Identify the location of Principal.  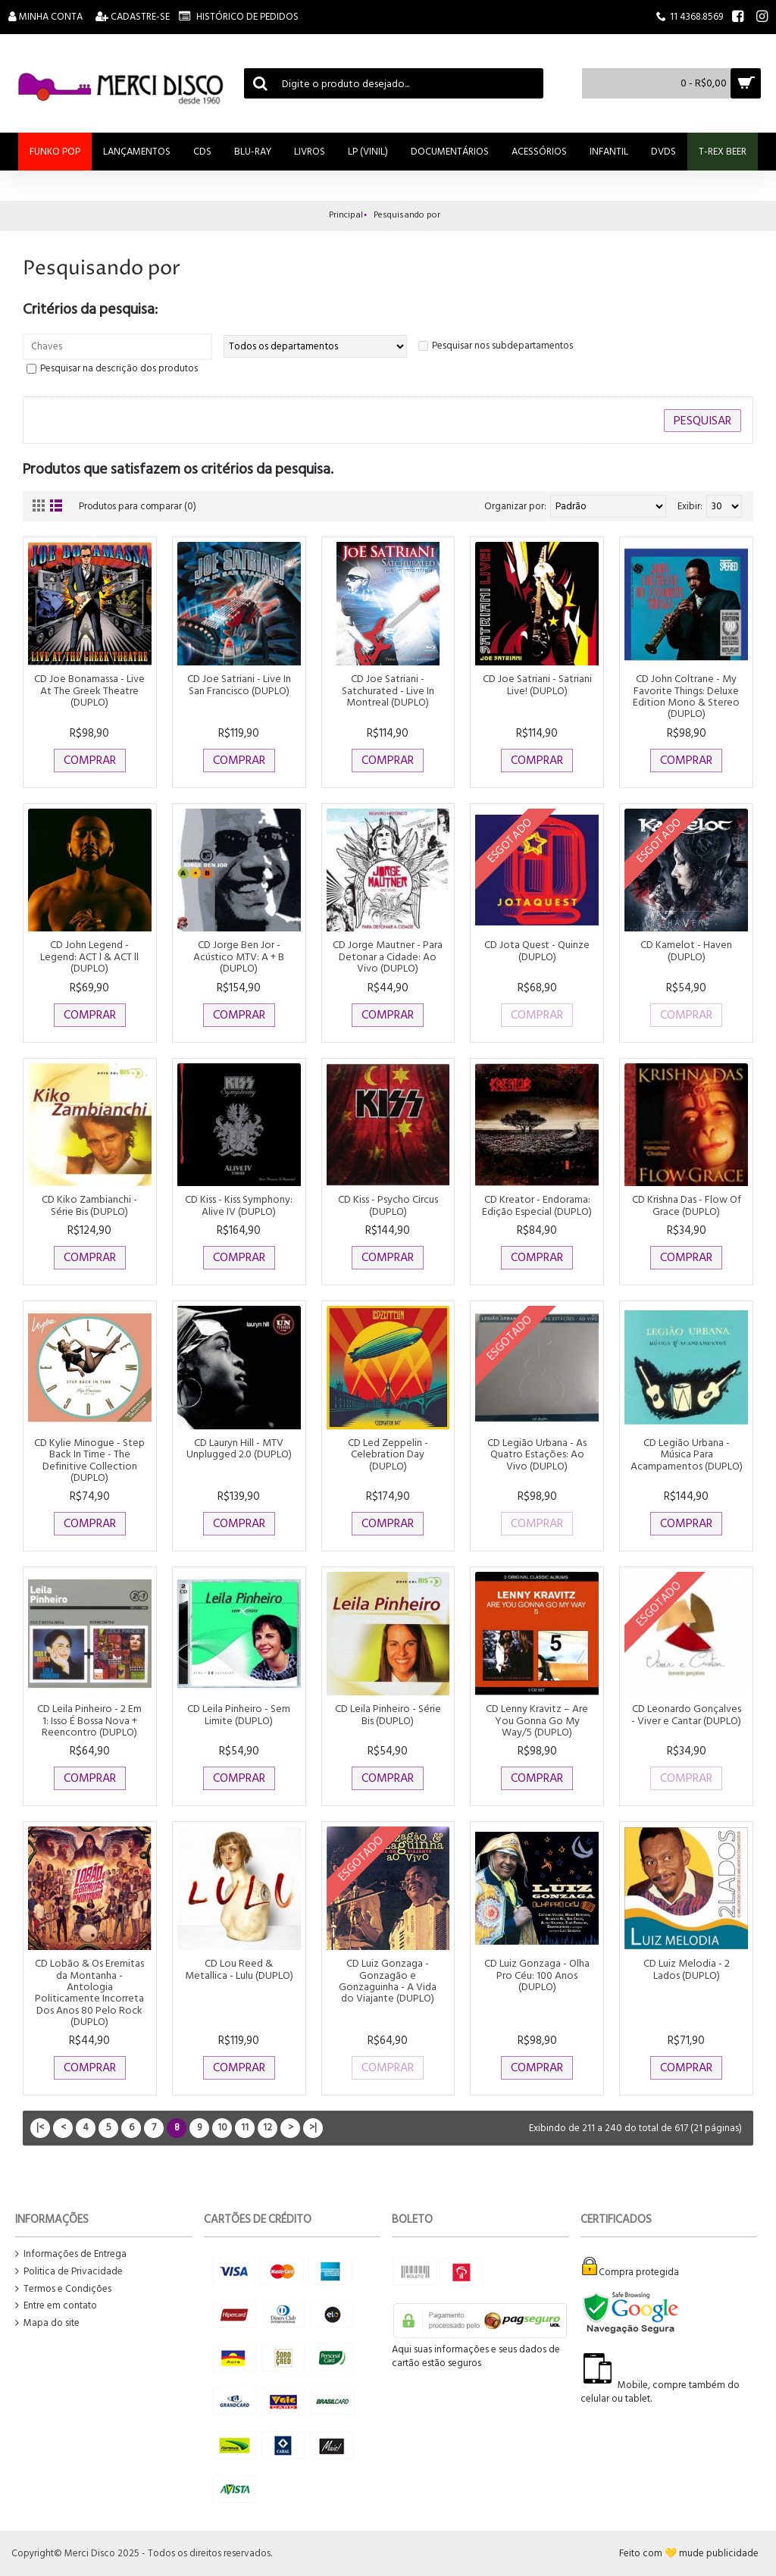
(346, 215).